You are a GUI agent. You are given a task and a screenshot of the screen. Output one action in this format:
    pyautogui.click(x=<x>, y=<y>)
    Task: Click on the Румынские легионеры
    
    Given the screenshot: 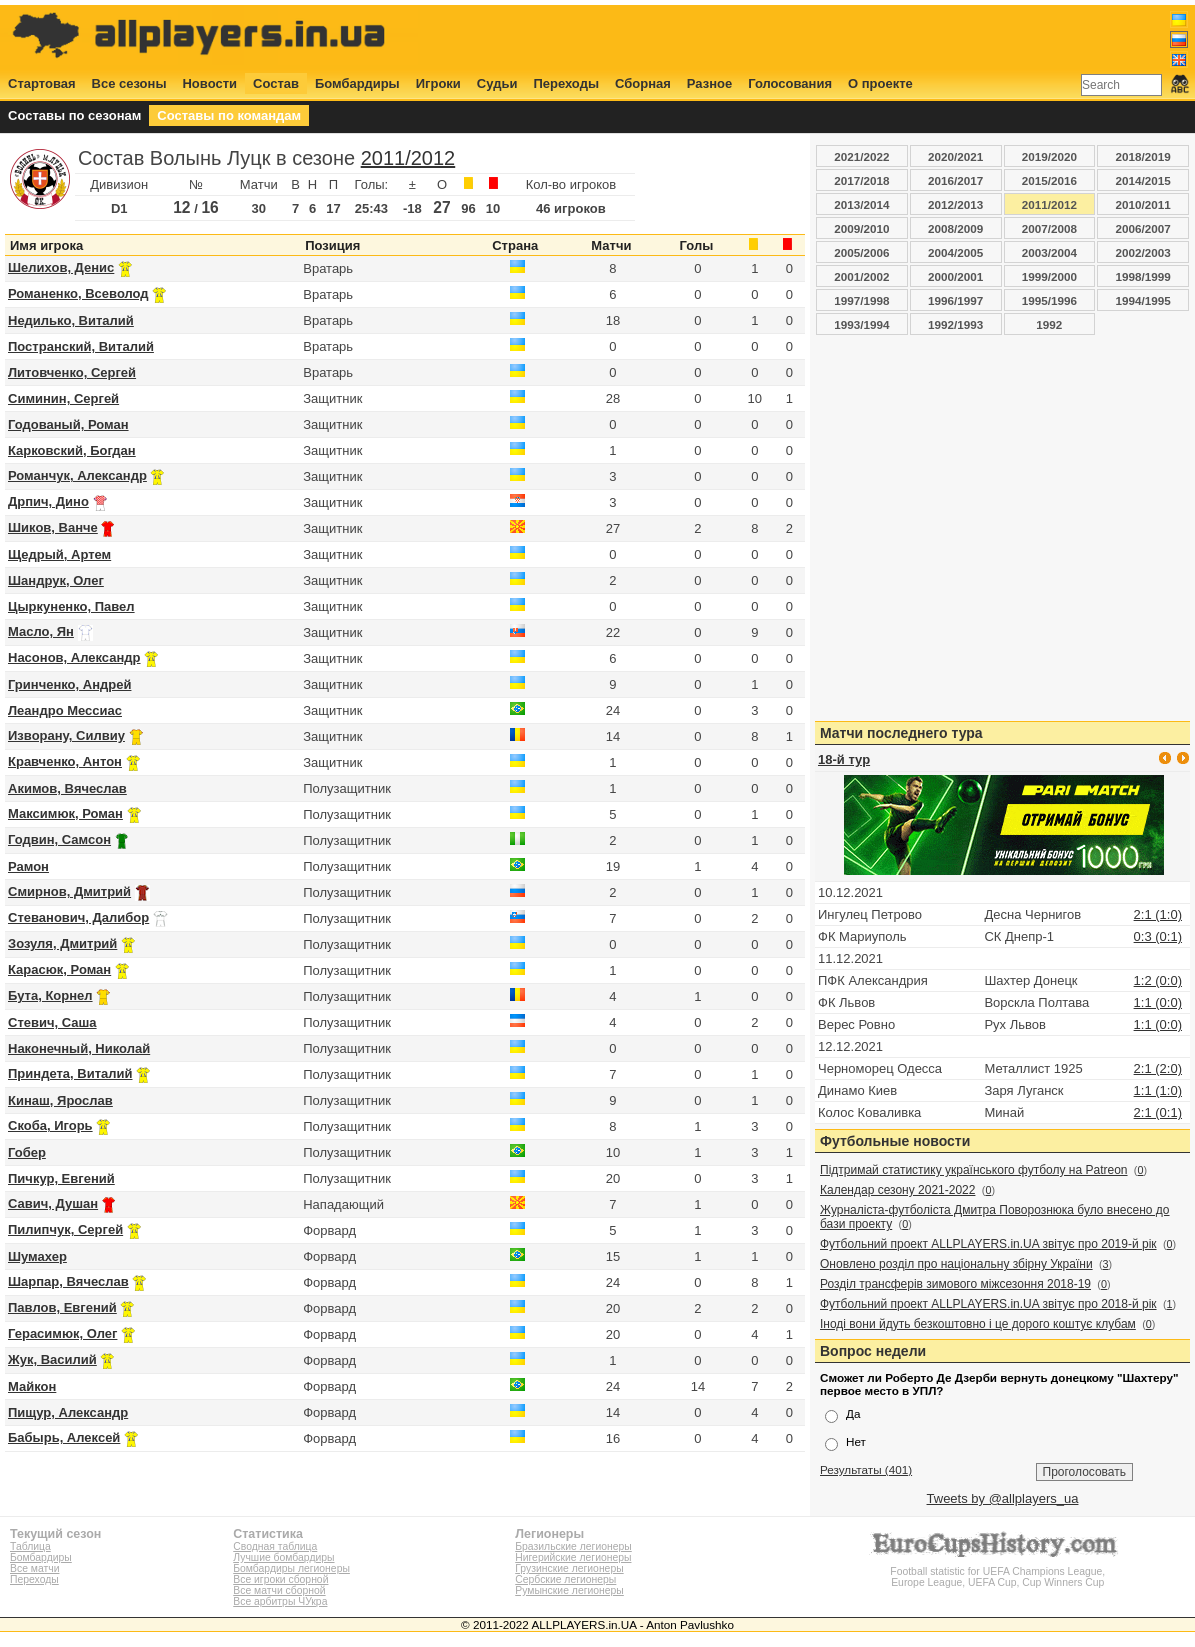 What is the action you would take?
    pyautogui.click(x=569, y=1590)
    